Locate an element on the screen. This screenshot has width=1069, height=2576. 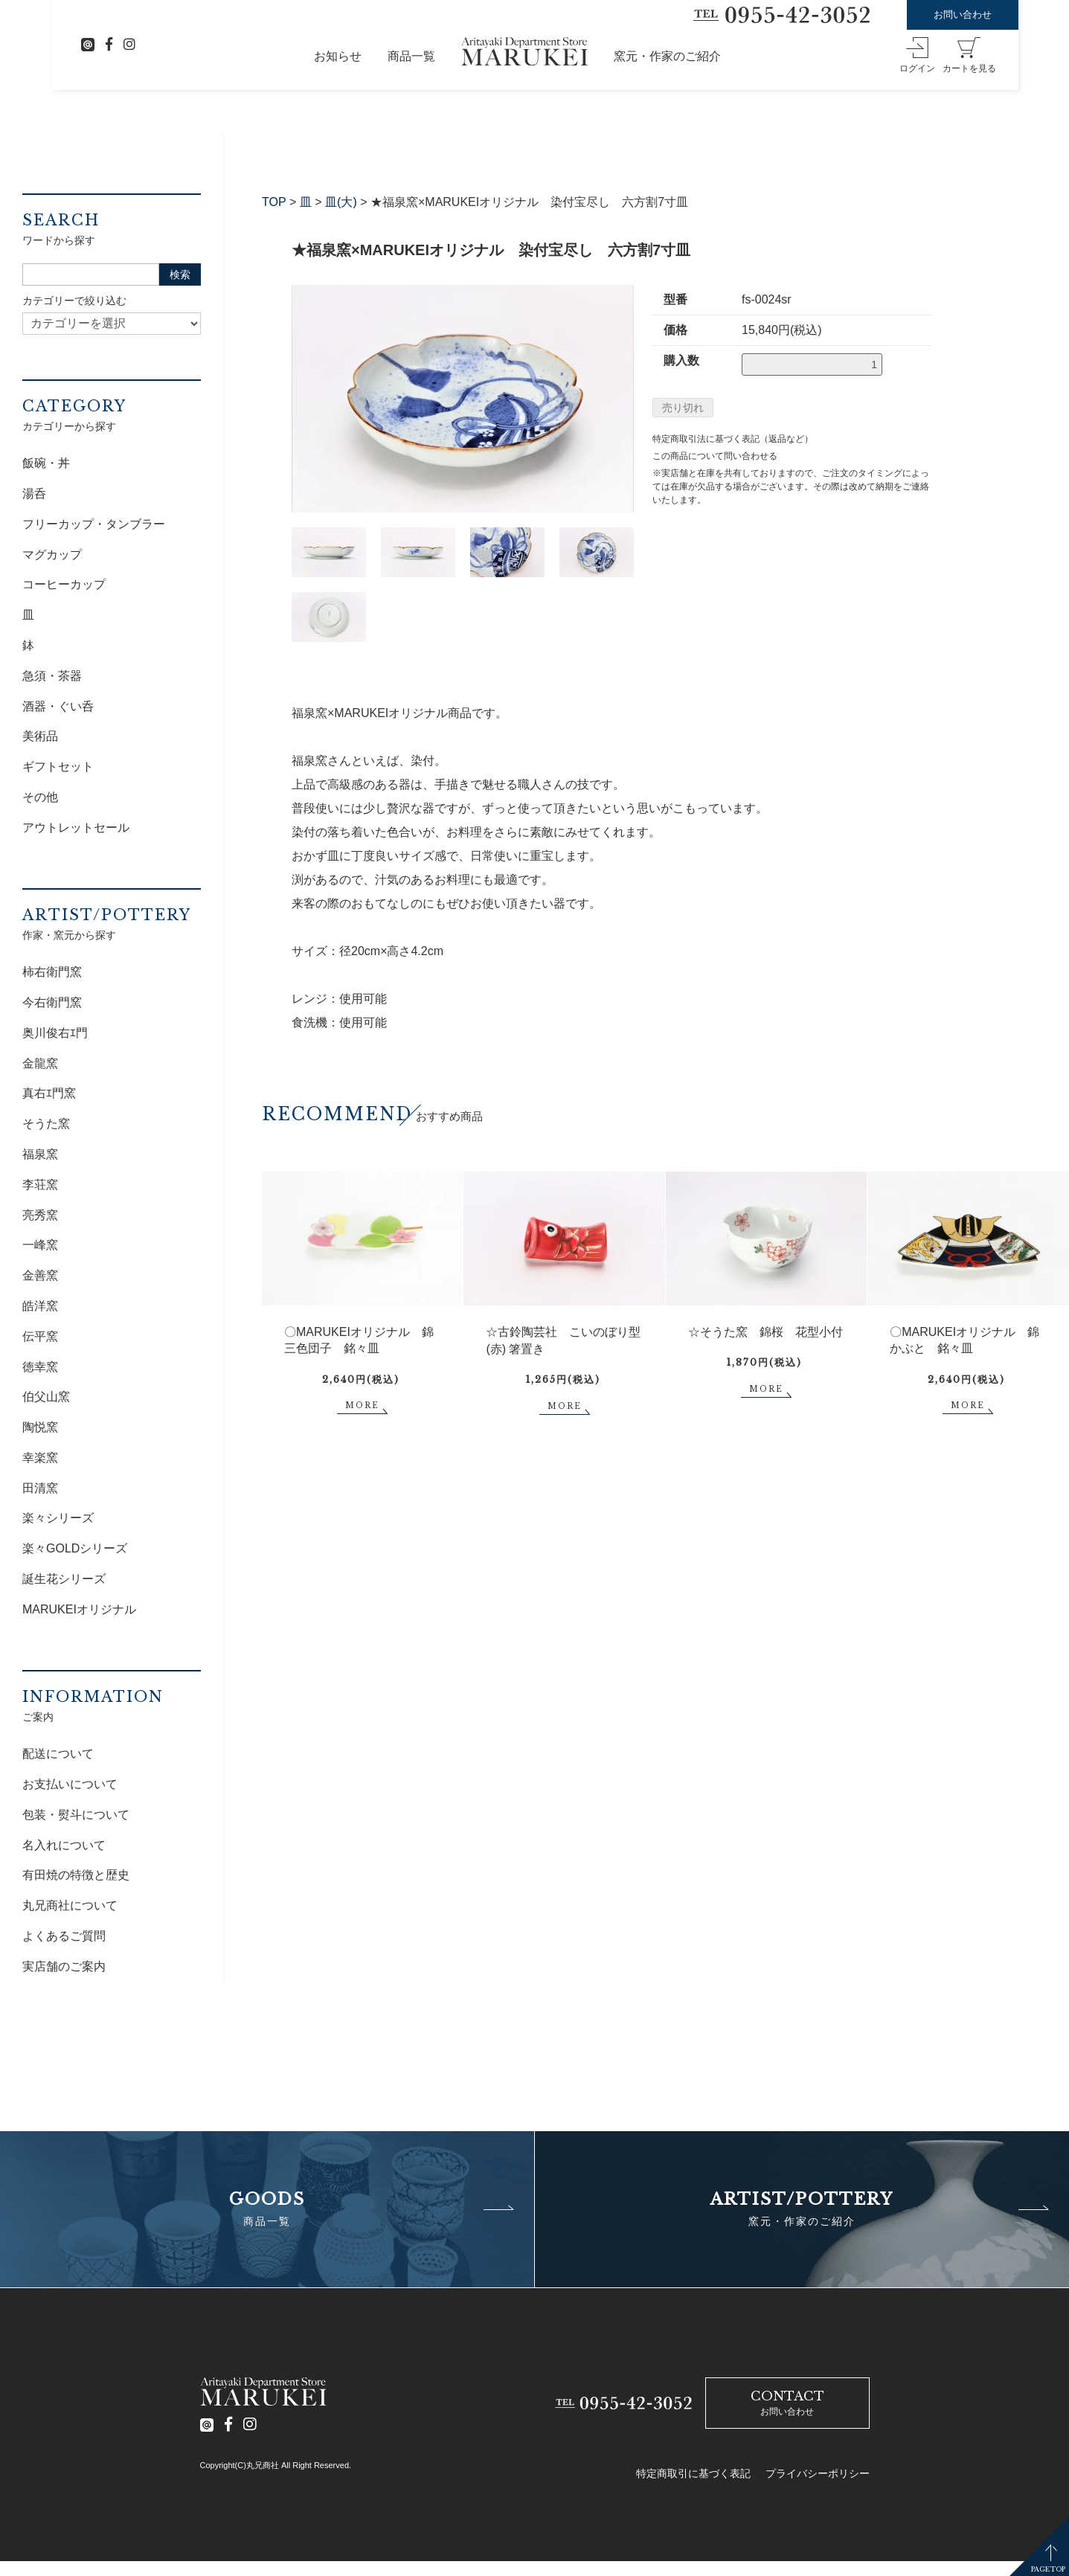
湯呑 is located at coordinates (34, 493).